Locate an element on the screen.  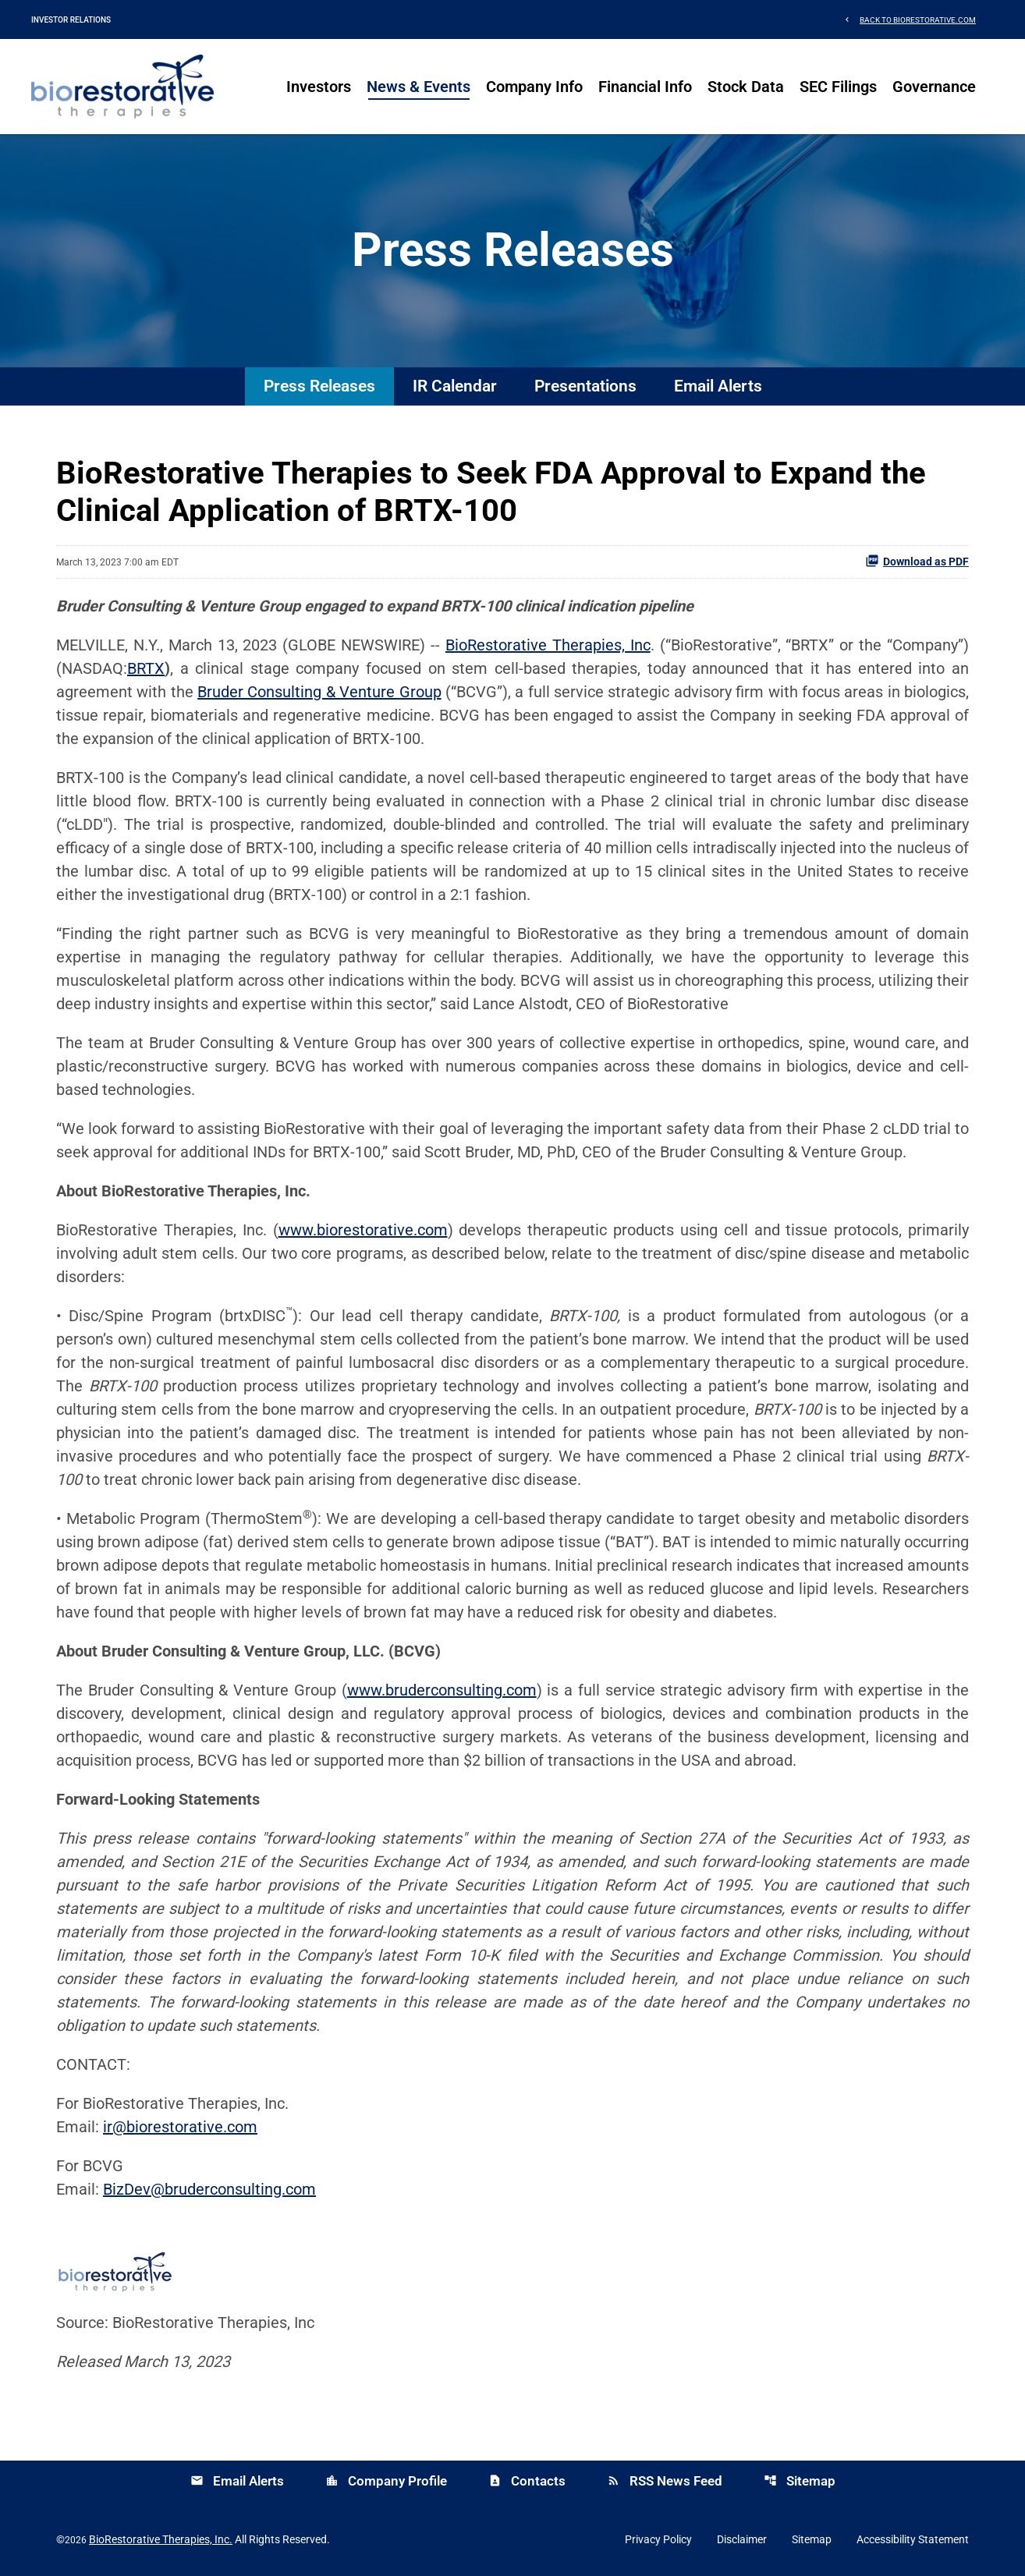
Accessibility Statement is located at coordinates (913, 2539).